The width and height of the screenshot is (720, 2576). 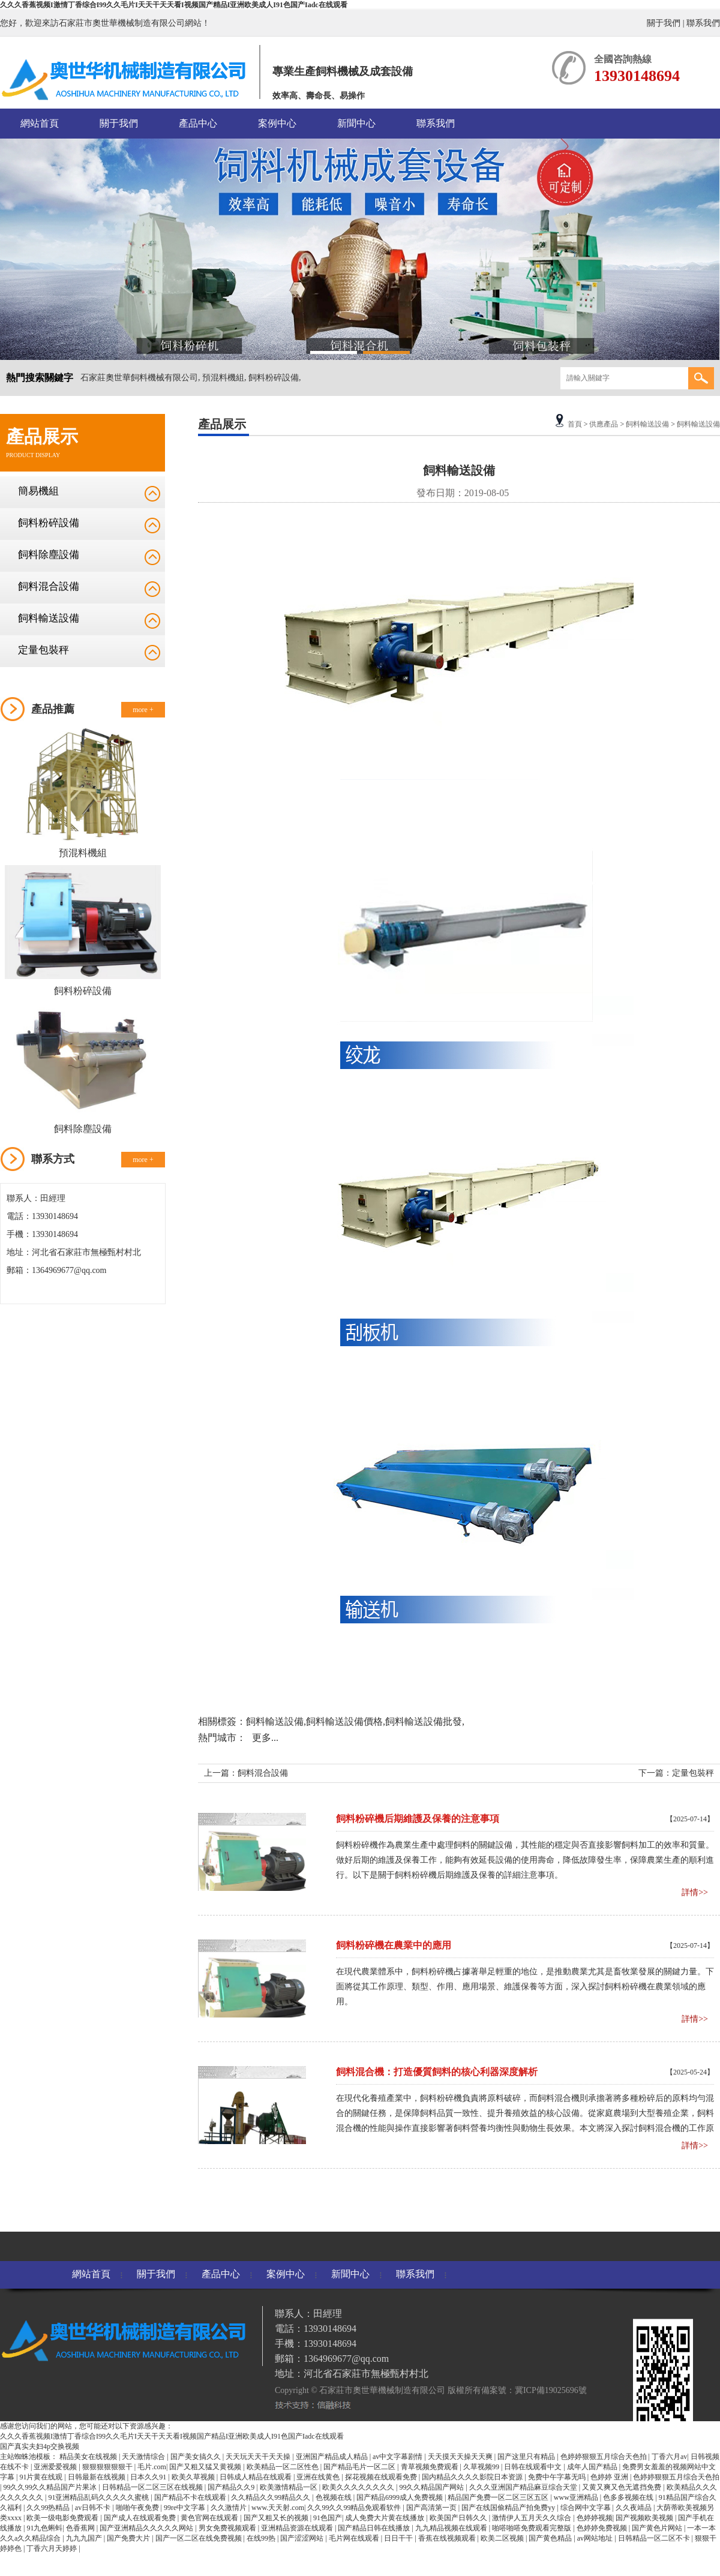 I want to click on 簡易機組, so click(x=38, y=491).